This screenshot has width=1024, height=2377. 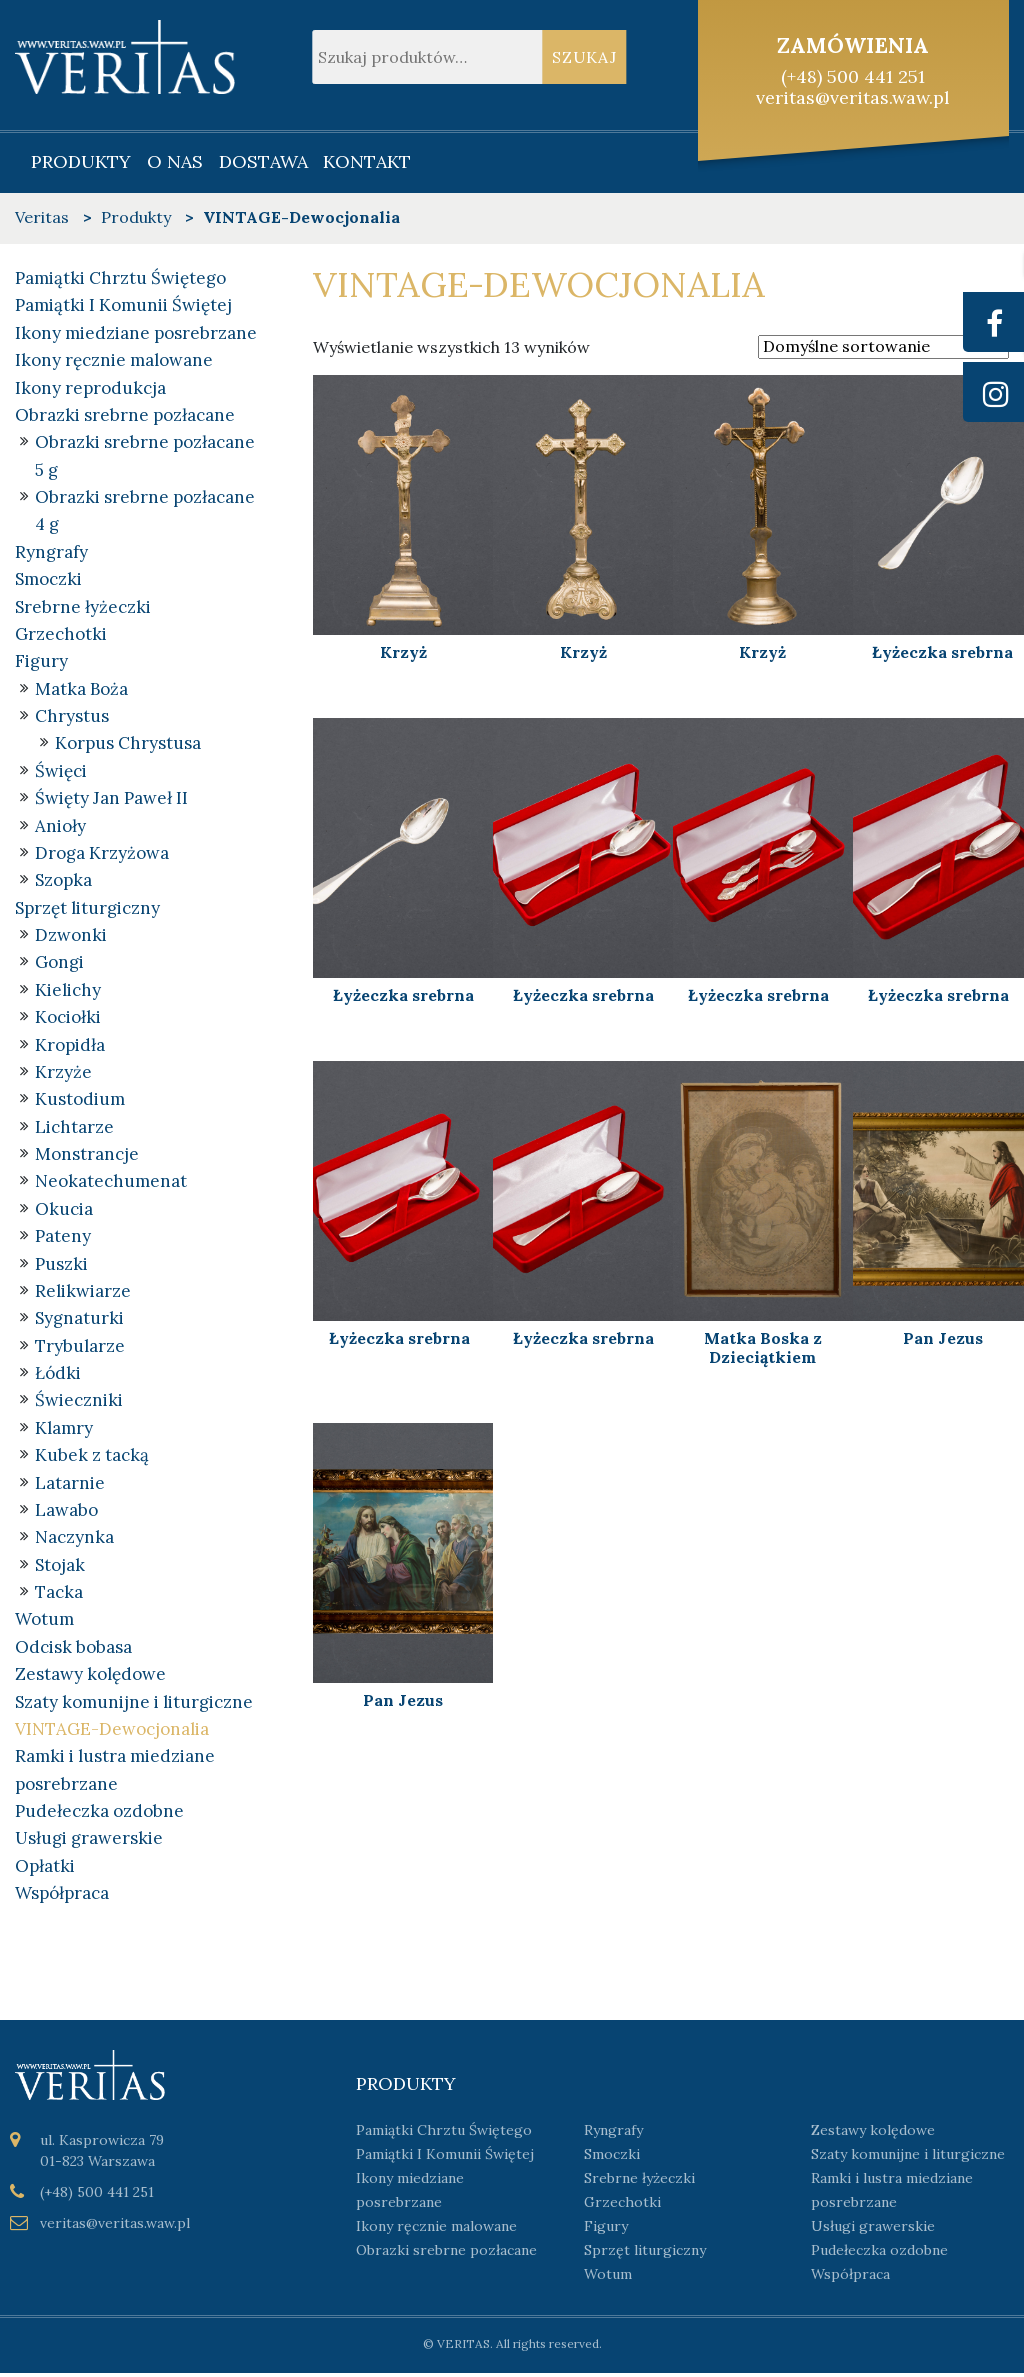 I want to click on Krzyże, so click(x=63, y=1074).